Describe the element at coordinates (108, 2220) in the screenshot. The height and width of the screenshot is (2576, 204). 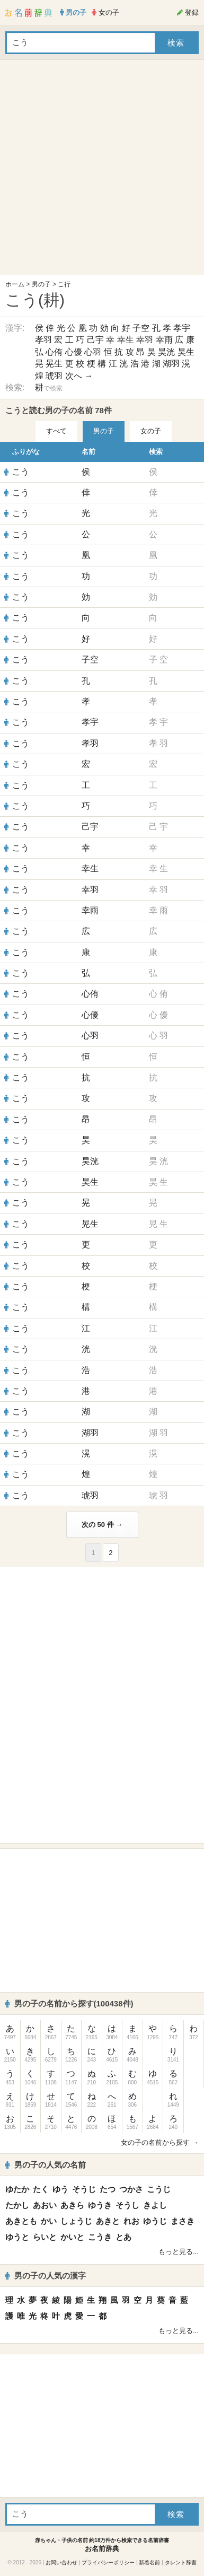
I see `あきと` at that location.